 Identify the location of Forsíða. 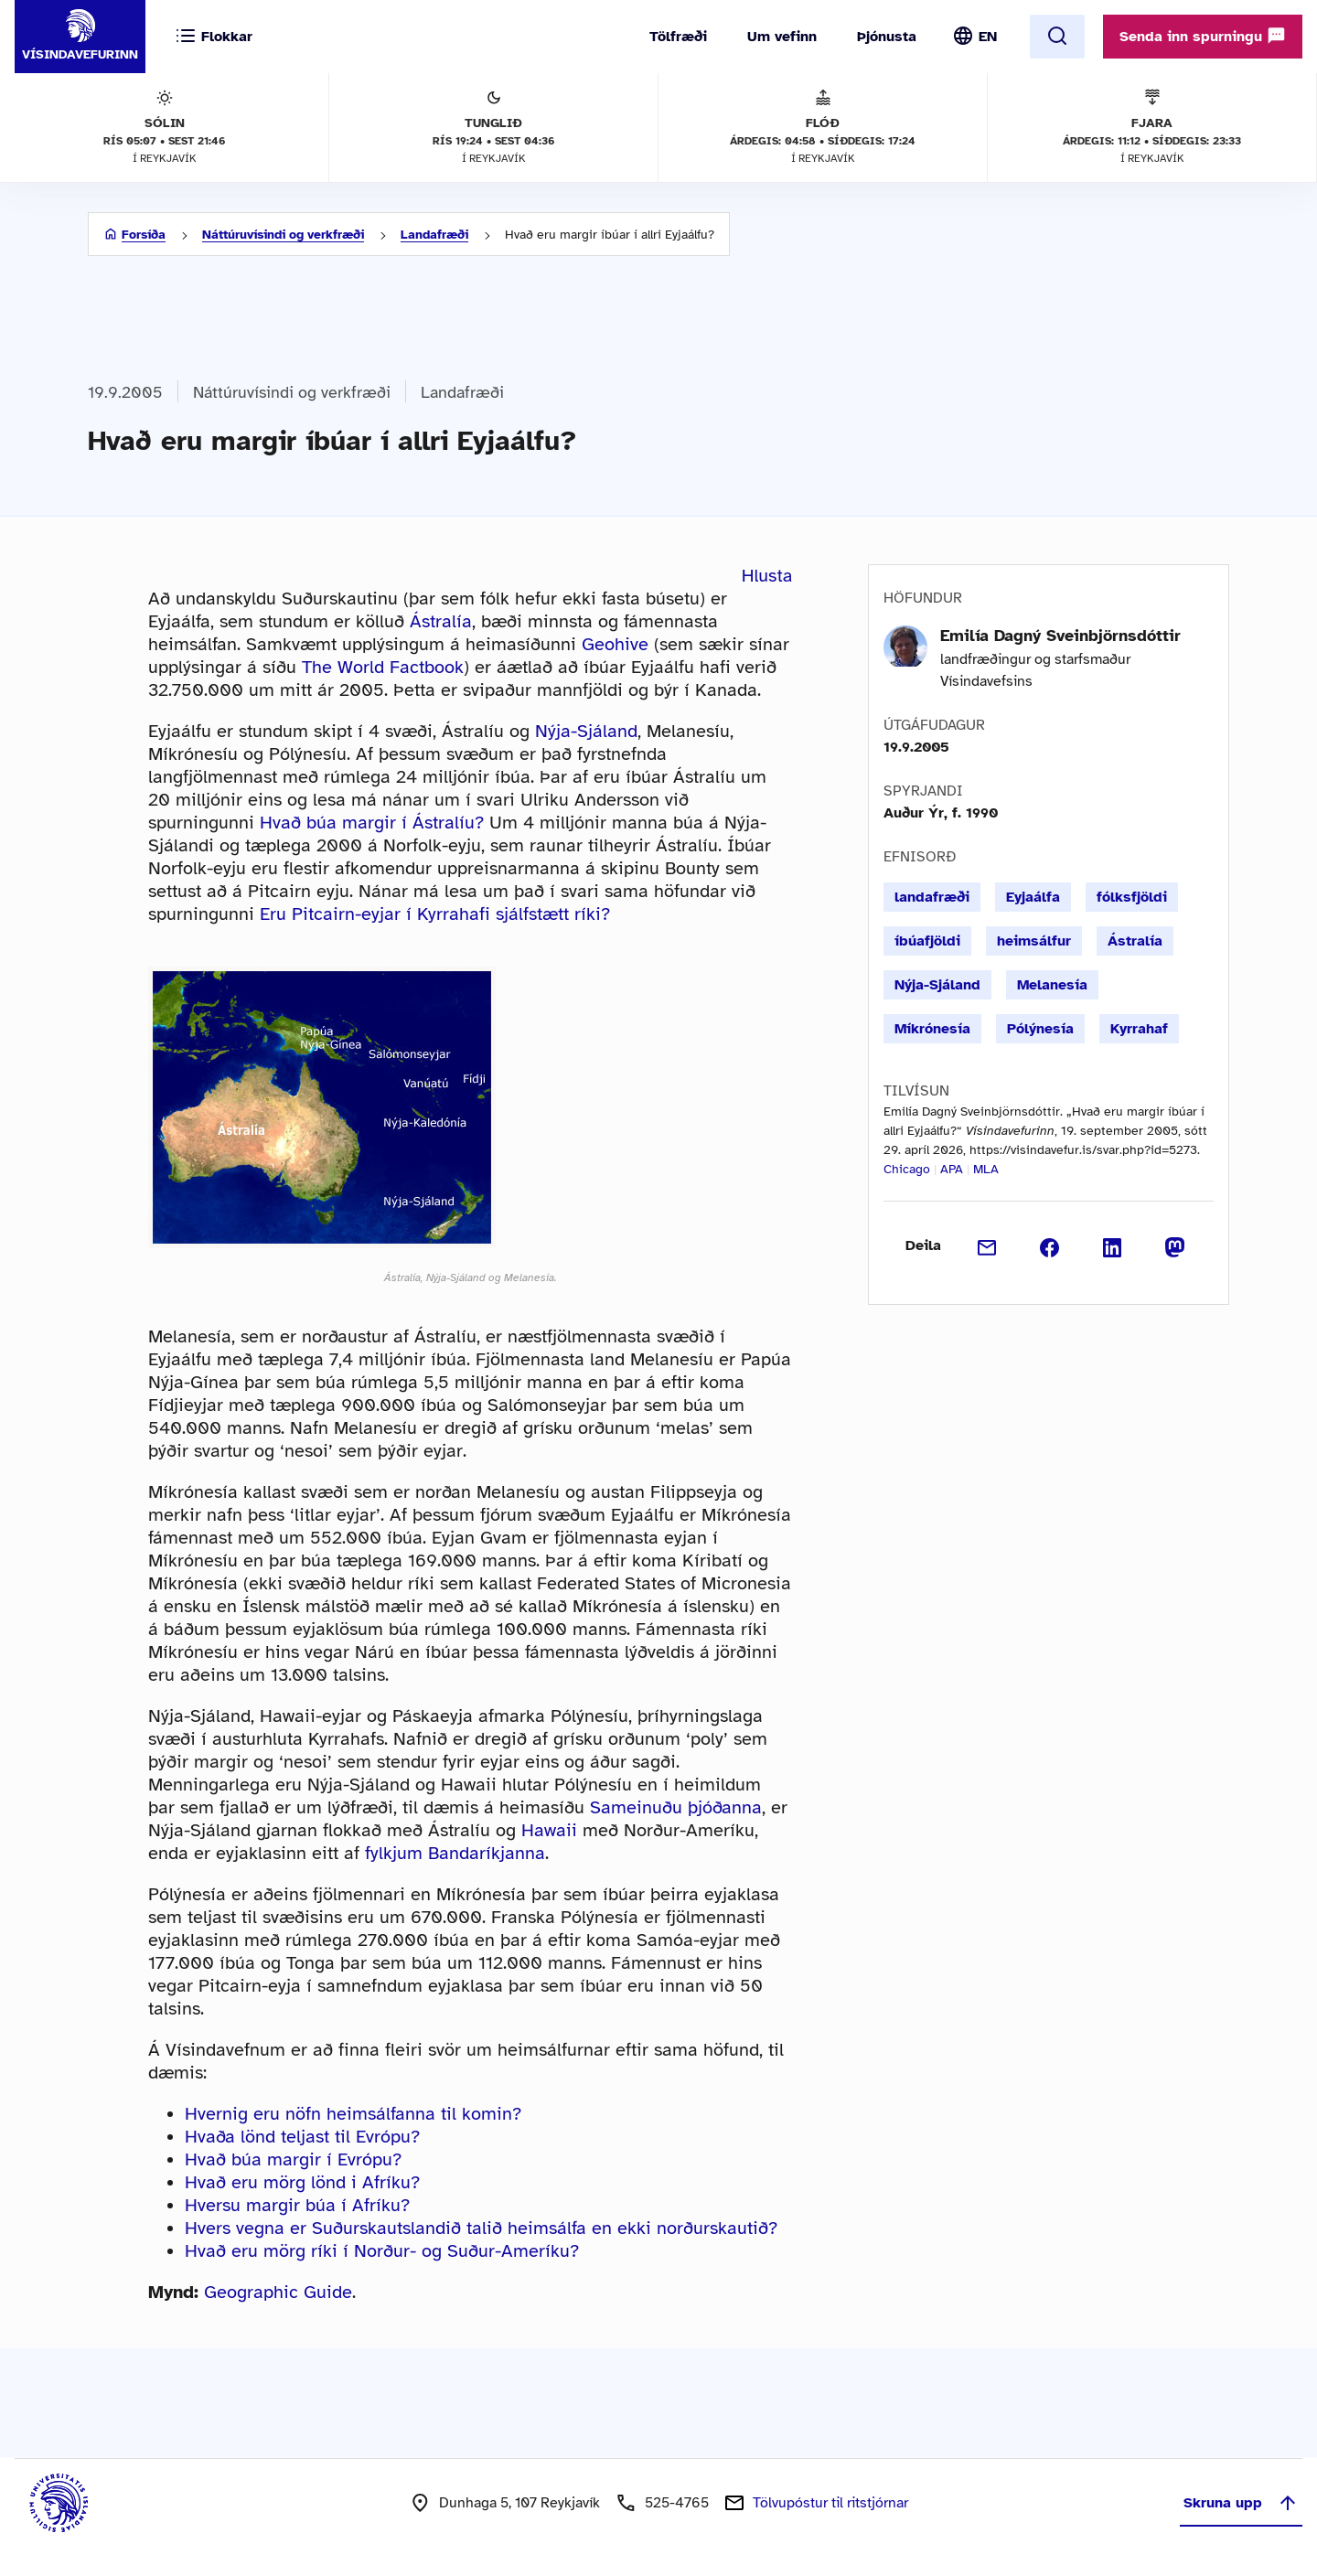
(144, 234).